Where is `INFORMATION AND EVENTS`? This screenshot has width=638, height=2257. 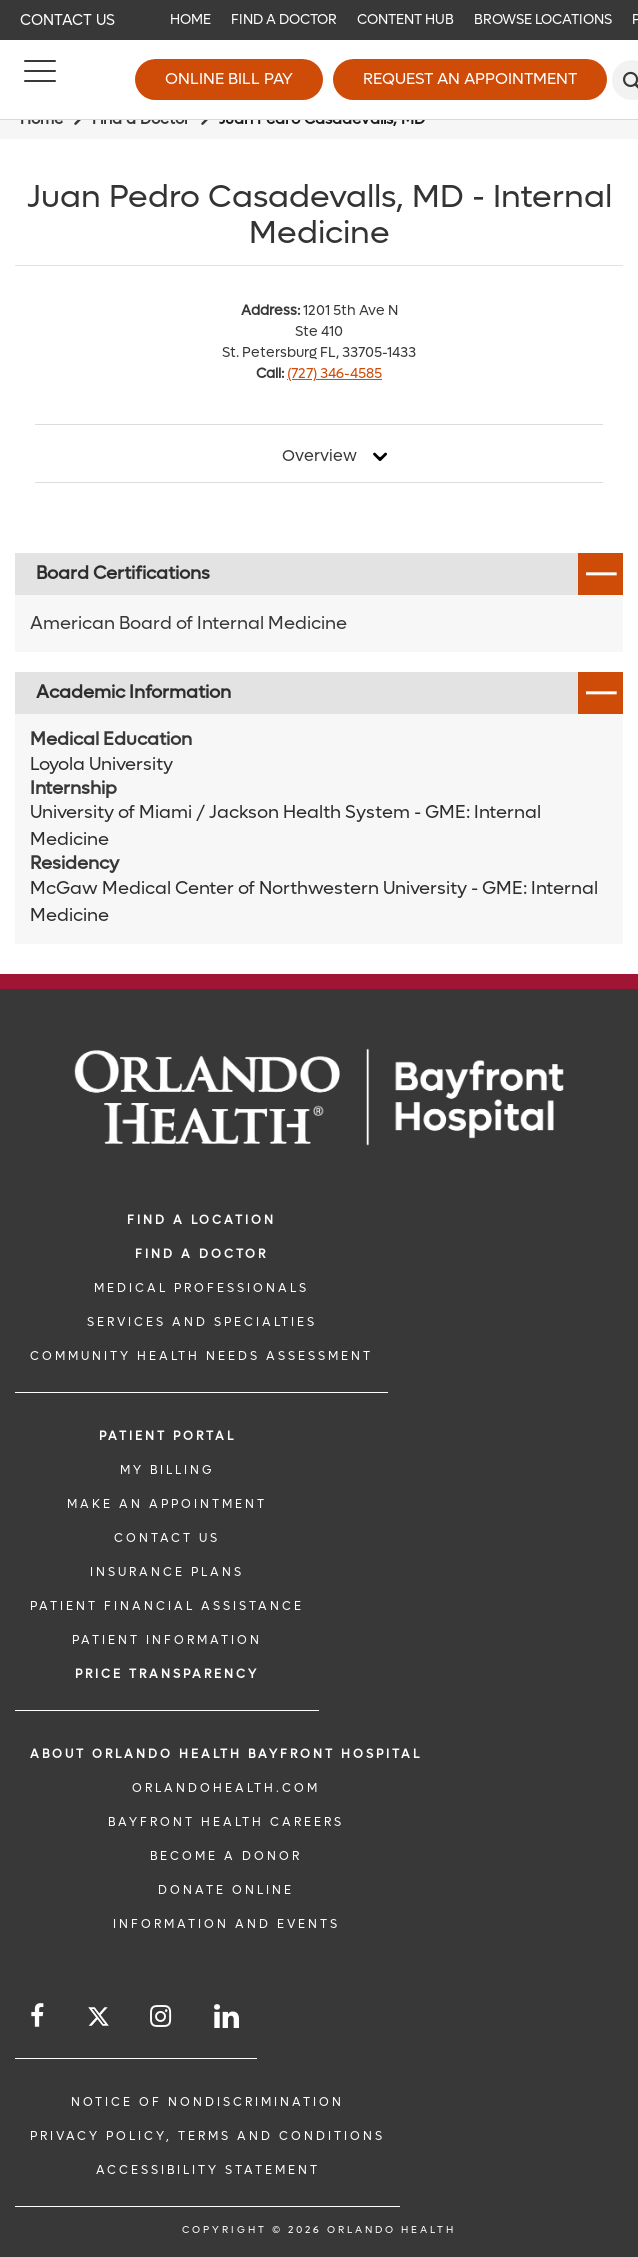
INFORMATION AND EVENTS is located at coordinates (226, 1924).